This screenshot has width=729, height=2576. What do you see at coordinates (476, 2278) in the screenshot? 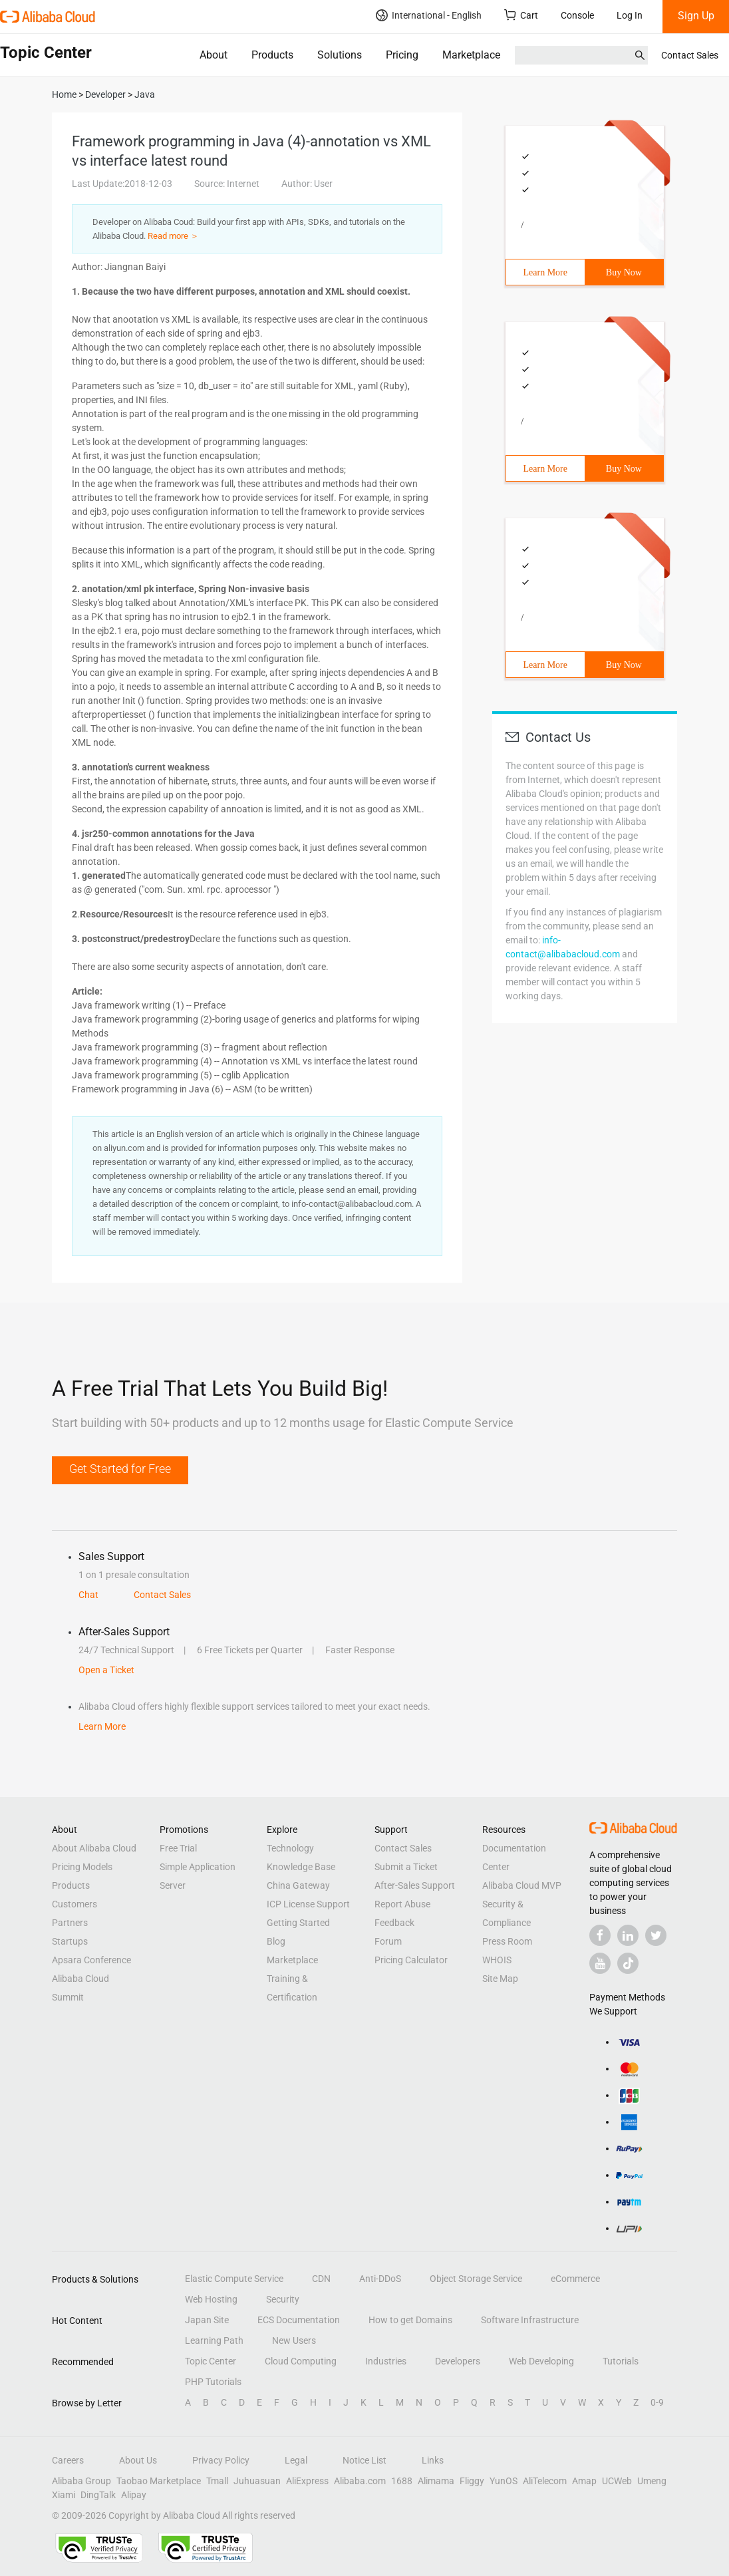
I see `Object Storage Service` at bounding box center [476, 2278].